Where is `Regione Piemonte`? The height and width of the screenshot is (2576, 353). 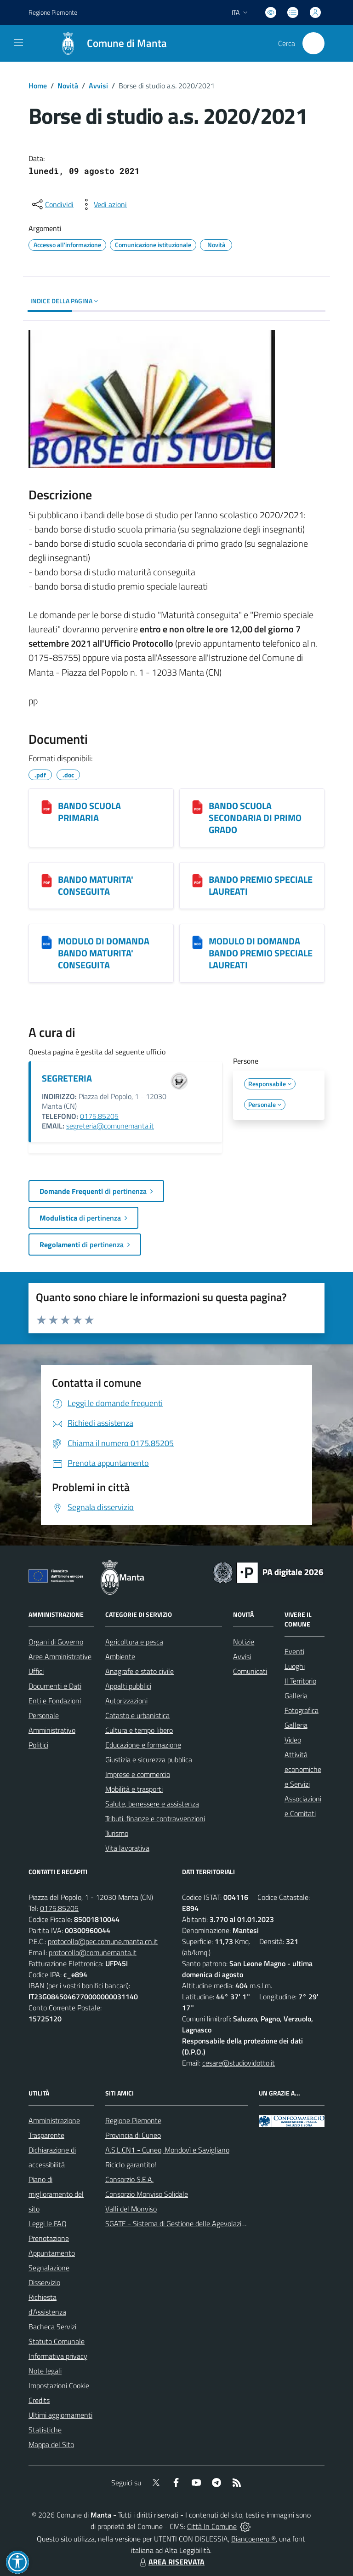 Regione Piemonte is located at coordinates (133, 2120).